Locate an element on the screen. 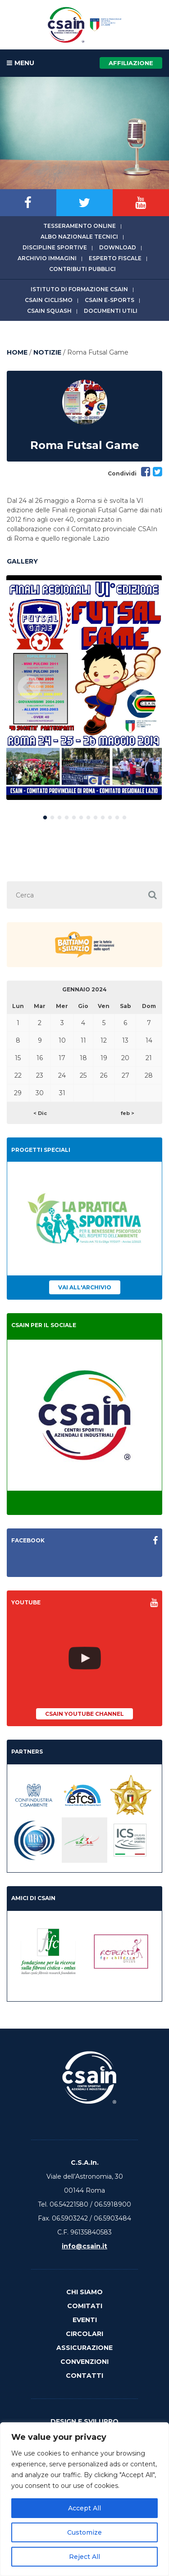 The image size is (169, 2576). 10 [button] is located at coordinates (110, 815).